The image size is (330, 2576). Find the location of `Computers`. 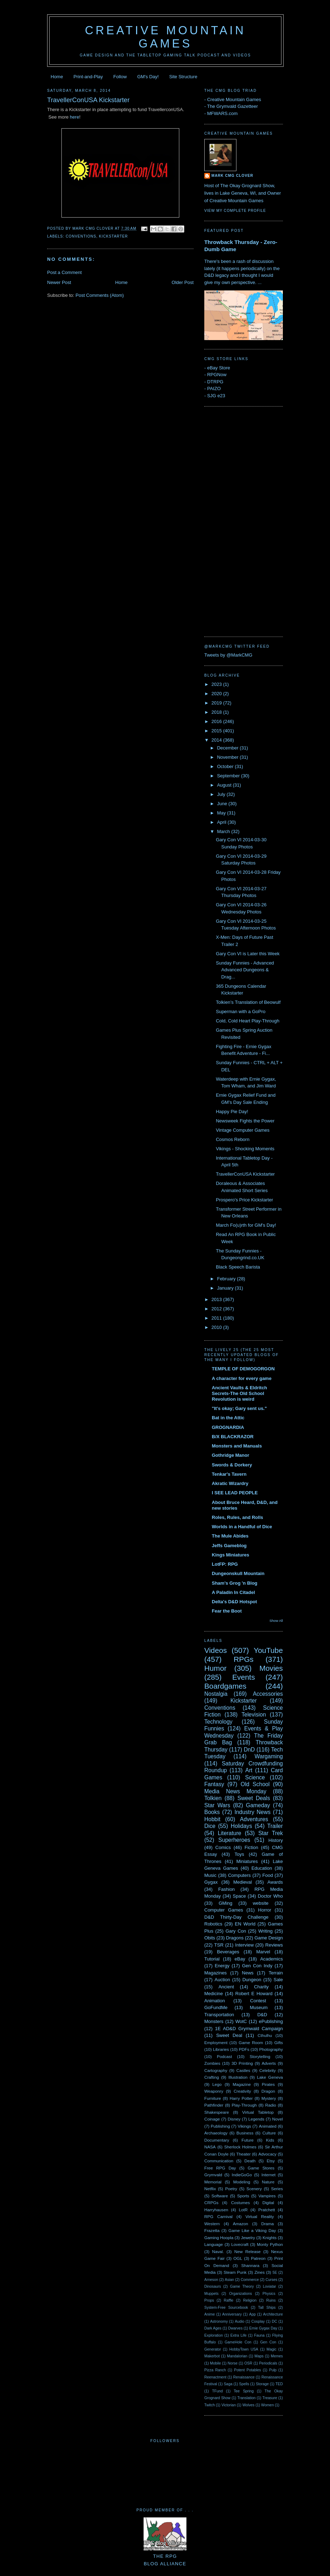

Computers is located at coordinates (239, 1875).